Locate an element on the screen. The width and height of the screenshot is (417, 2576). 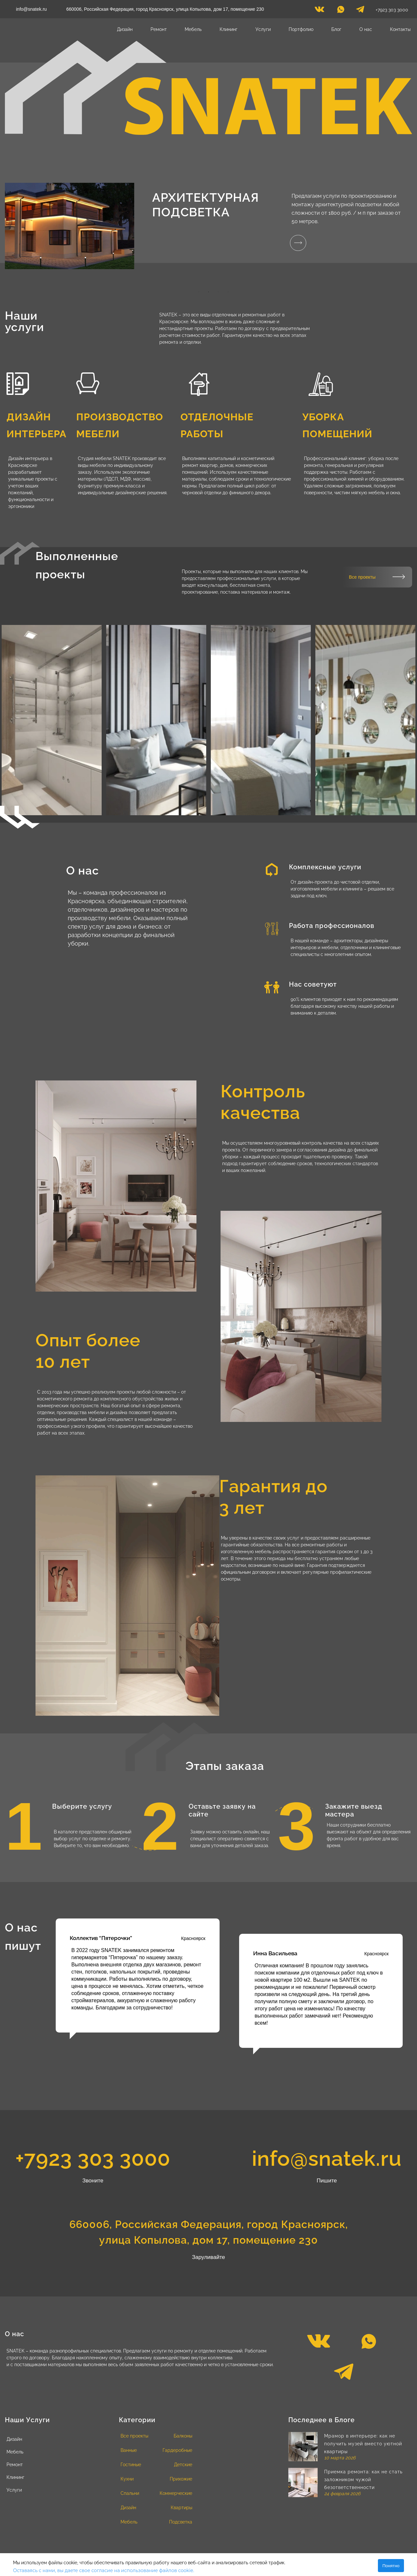
Дизайн is located at coordinates (125, 29).